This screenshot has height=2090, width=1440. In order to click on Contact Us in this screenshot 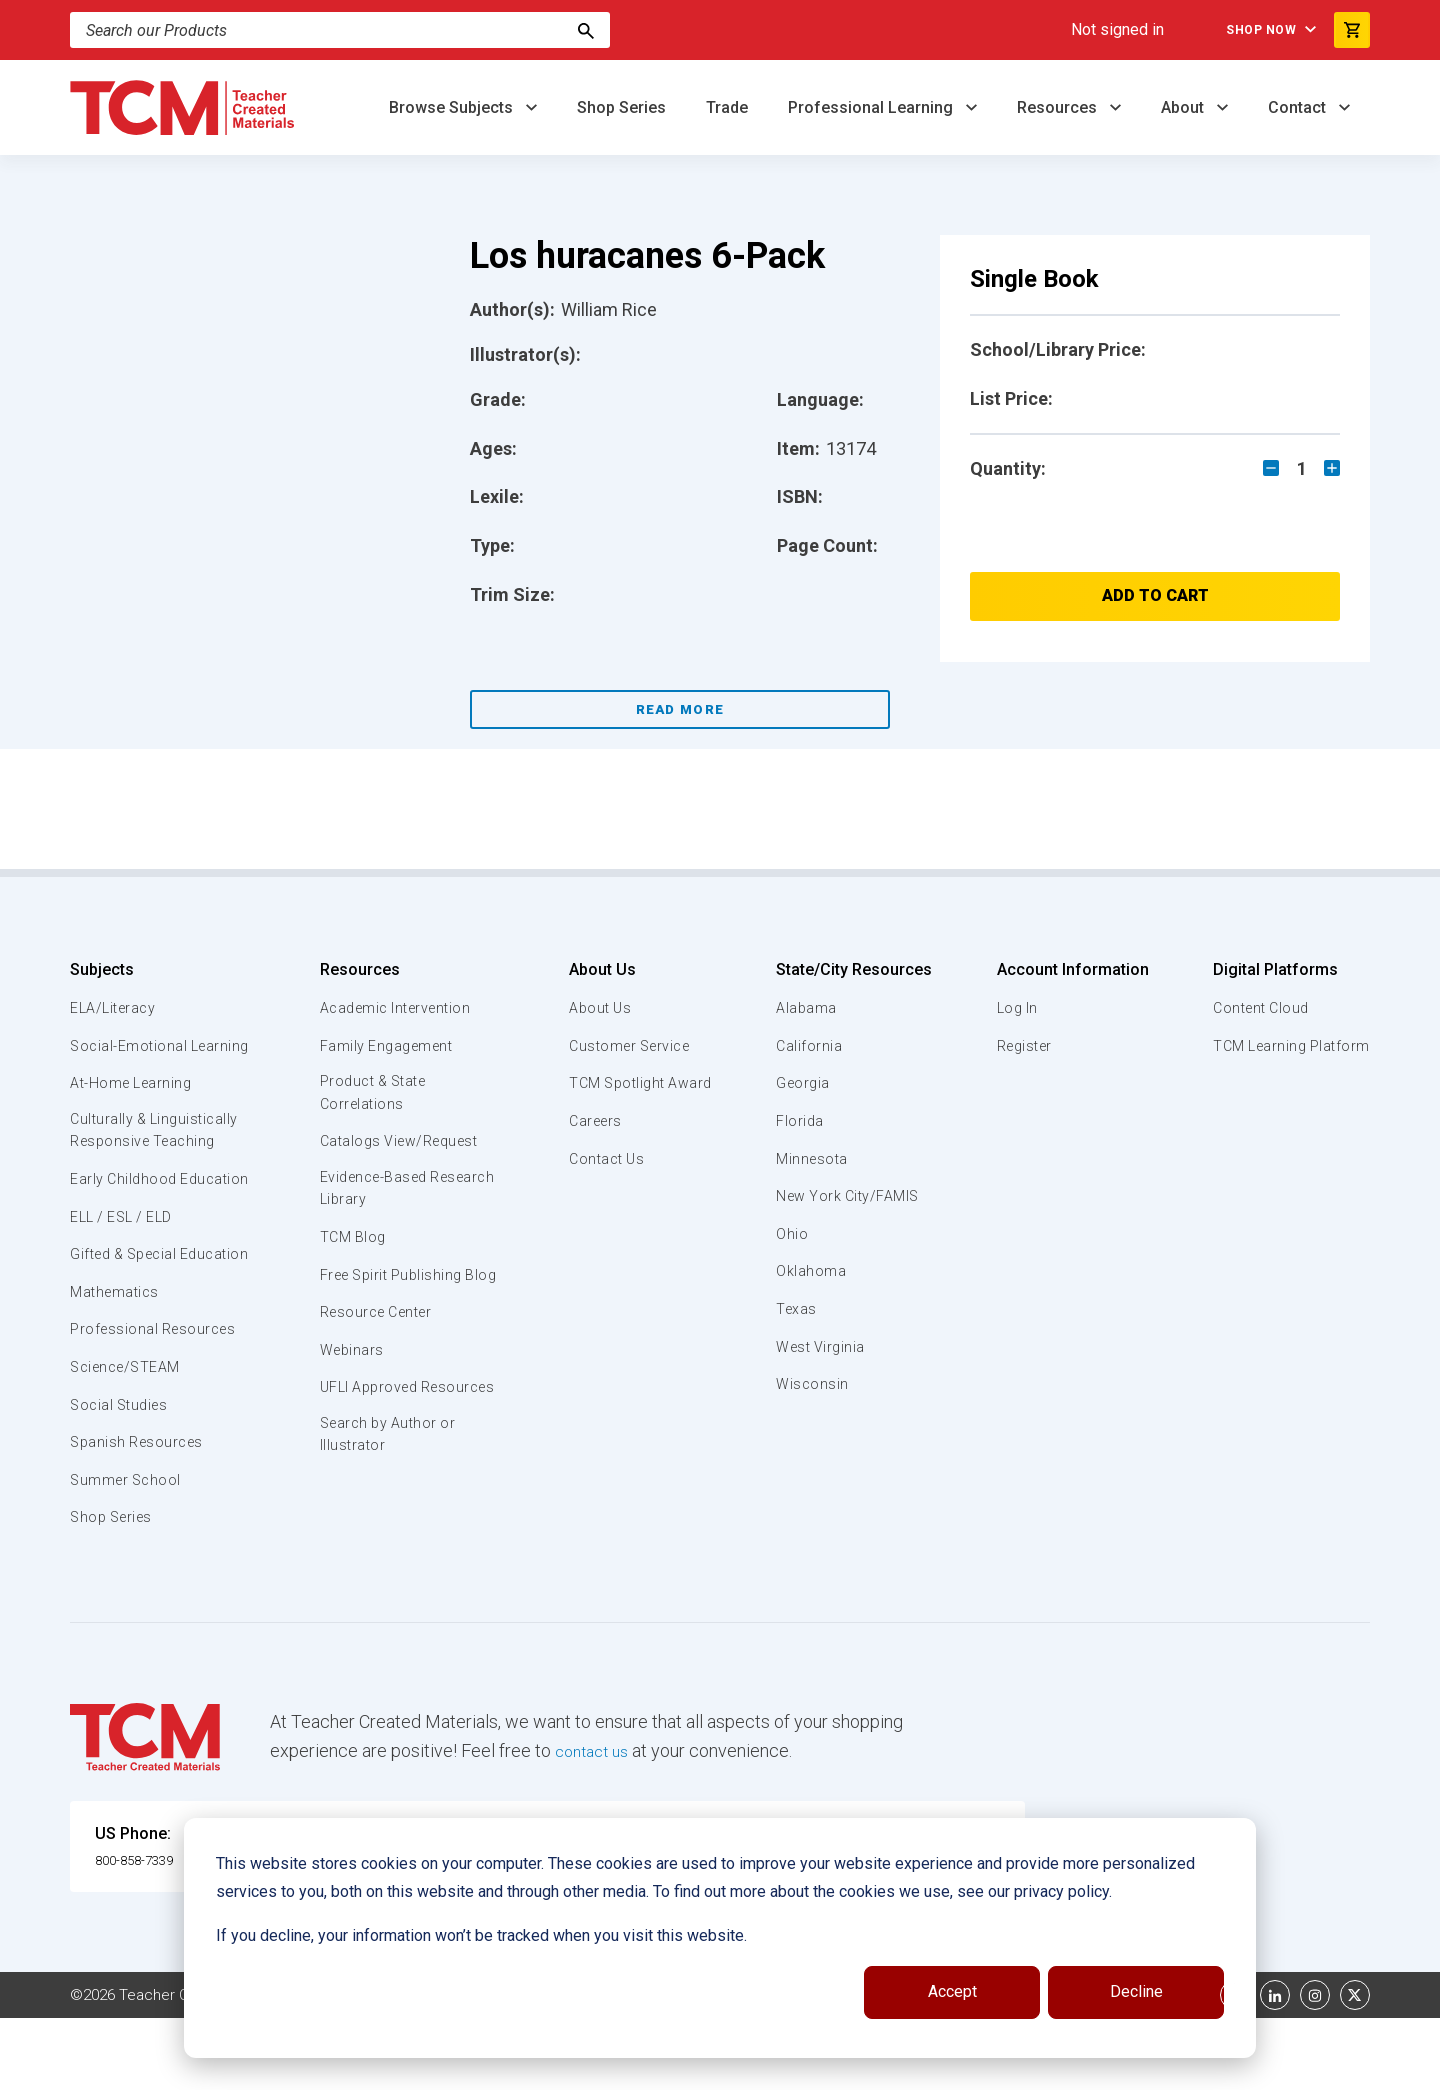, I will do `click(602, 1159)`.